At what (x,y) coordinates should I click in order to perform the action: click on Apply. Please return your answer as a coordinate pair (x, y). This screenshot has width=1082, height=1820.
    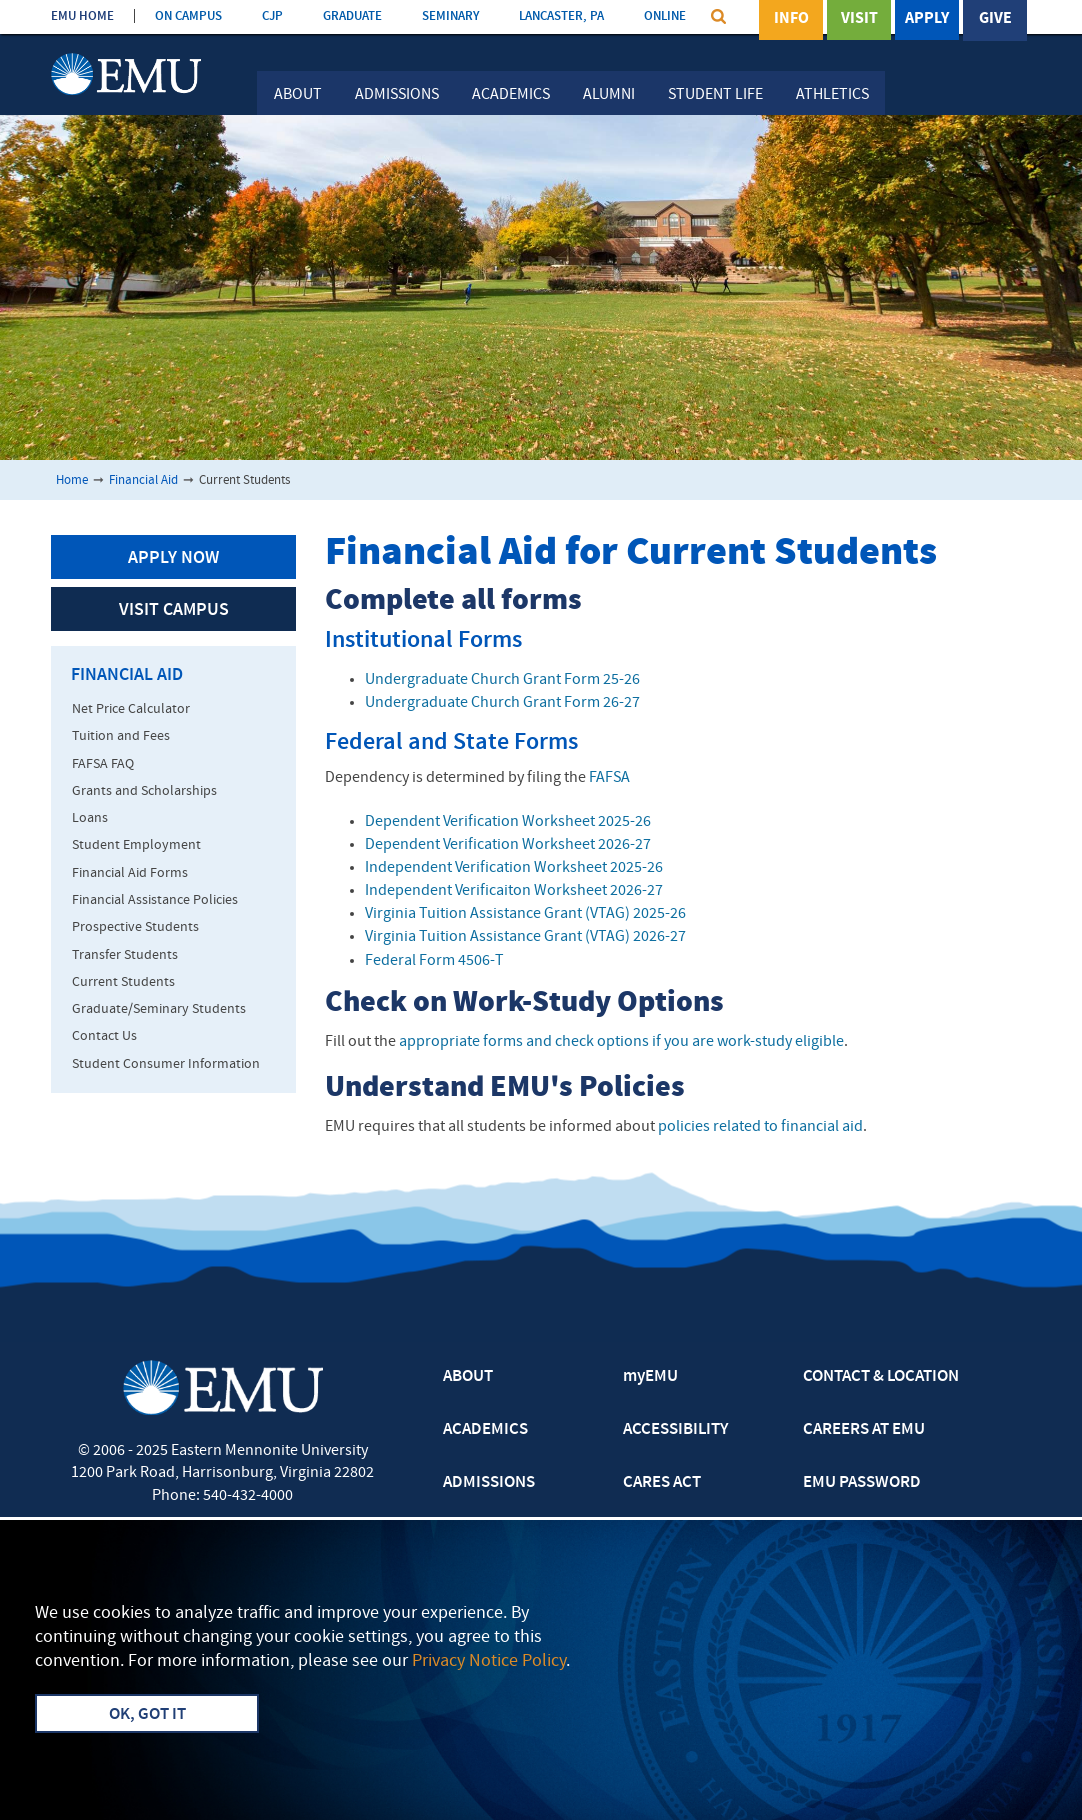
    Looking at the image, I should click on (927, 19).